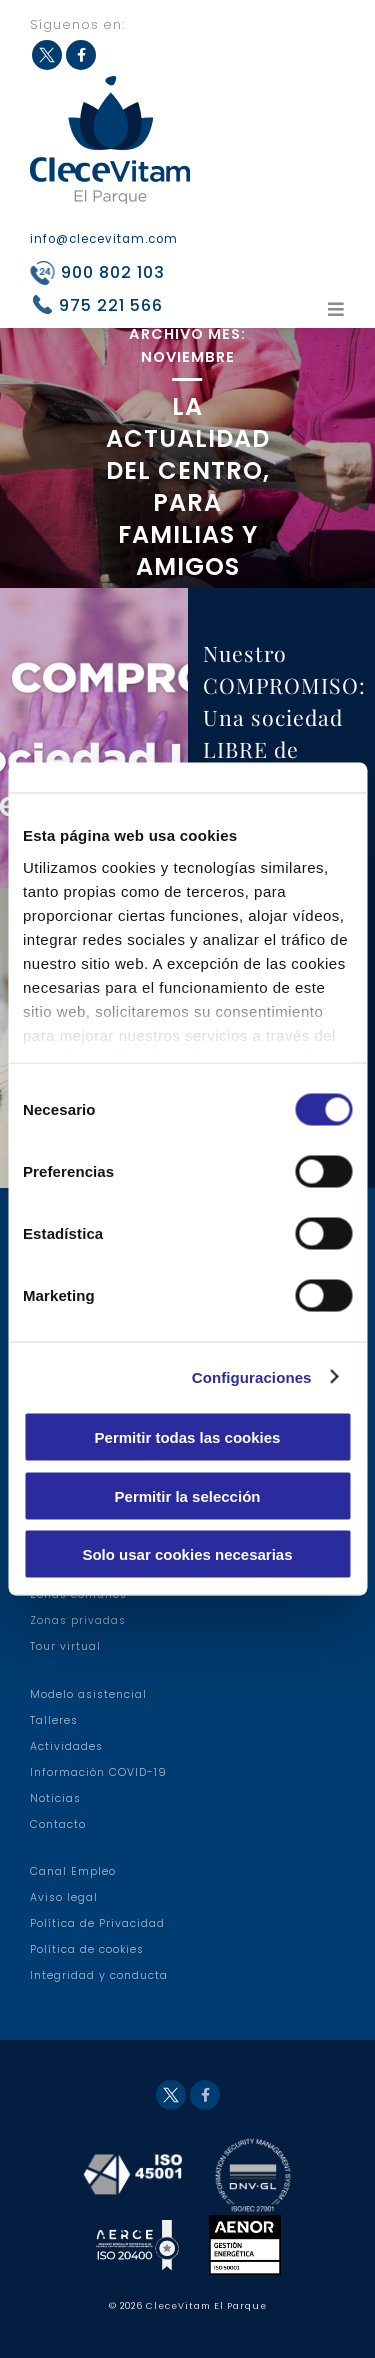 The height and width of the screenshot is (2358, 375). I want to click on Permitir todas las cookies, so click(188, 1437).